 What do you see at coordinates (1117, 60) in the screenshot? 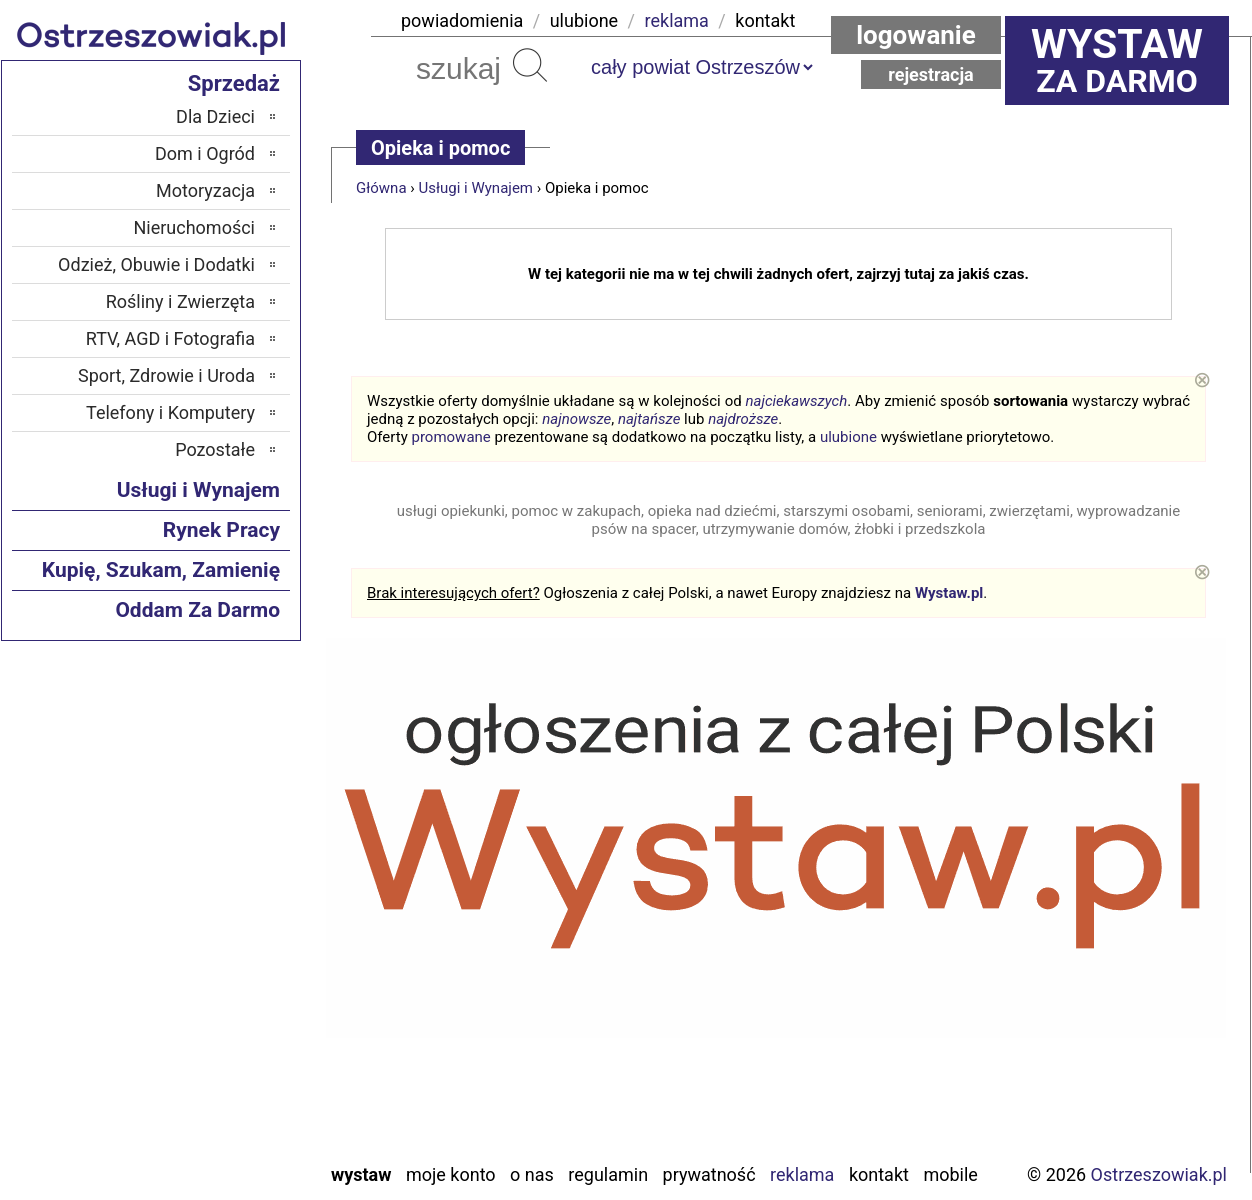
I see `za darmo` at bounding box center [1117, 60].